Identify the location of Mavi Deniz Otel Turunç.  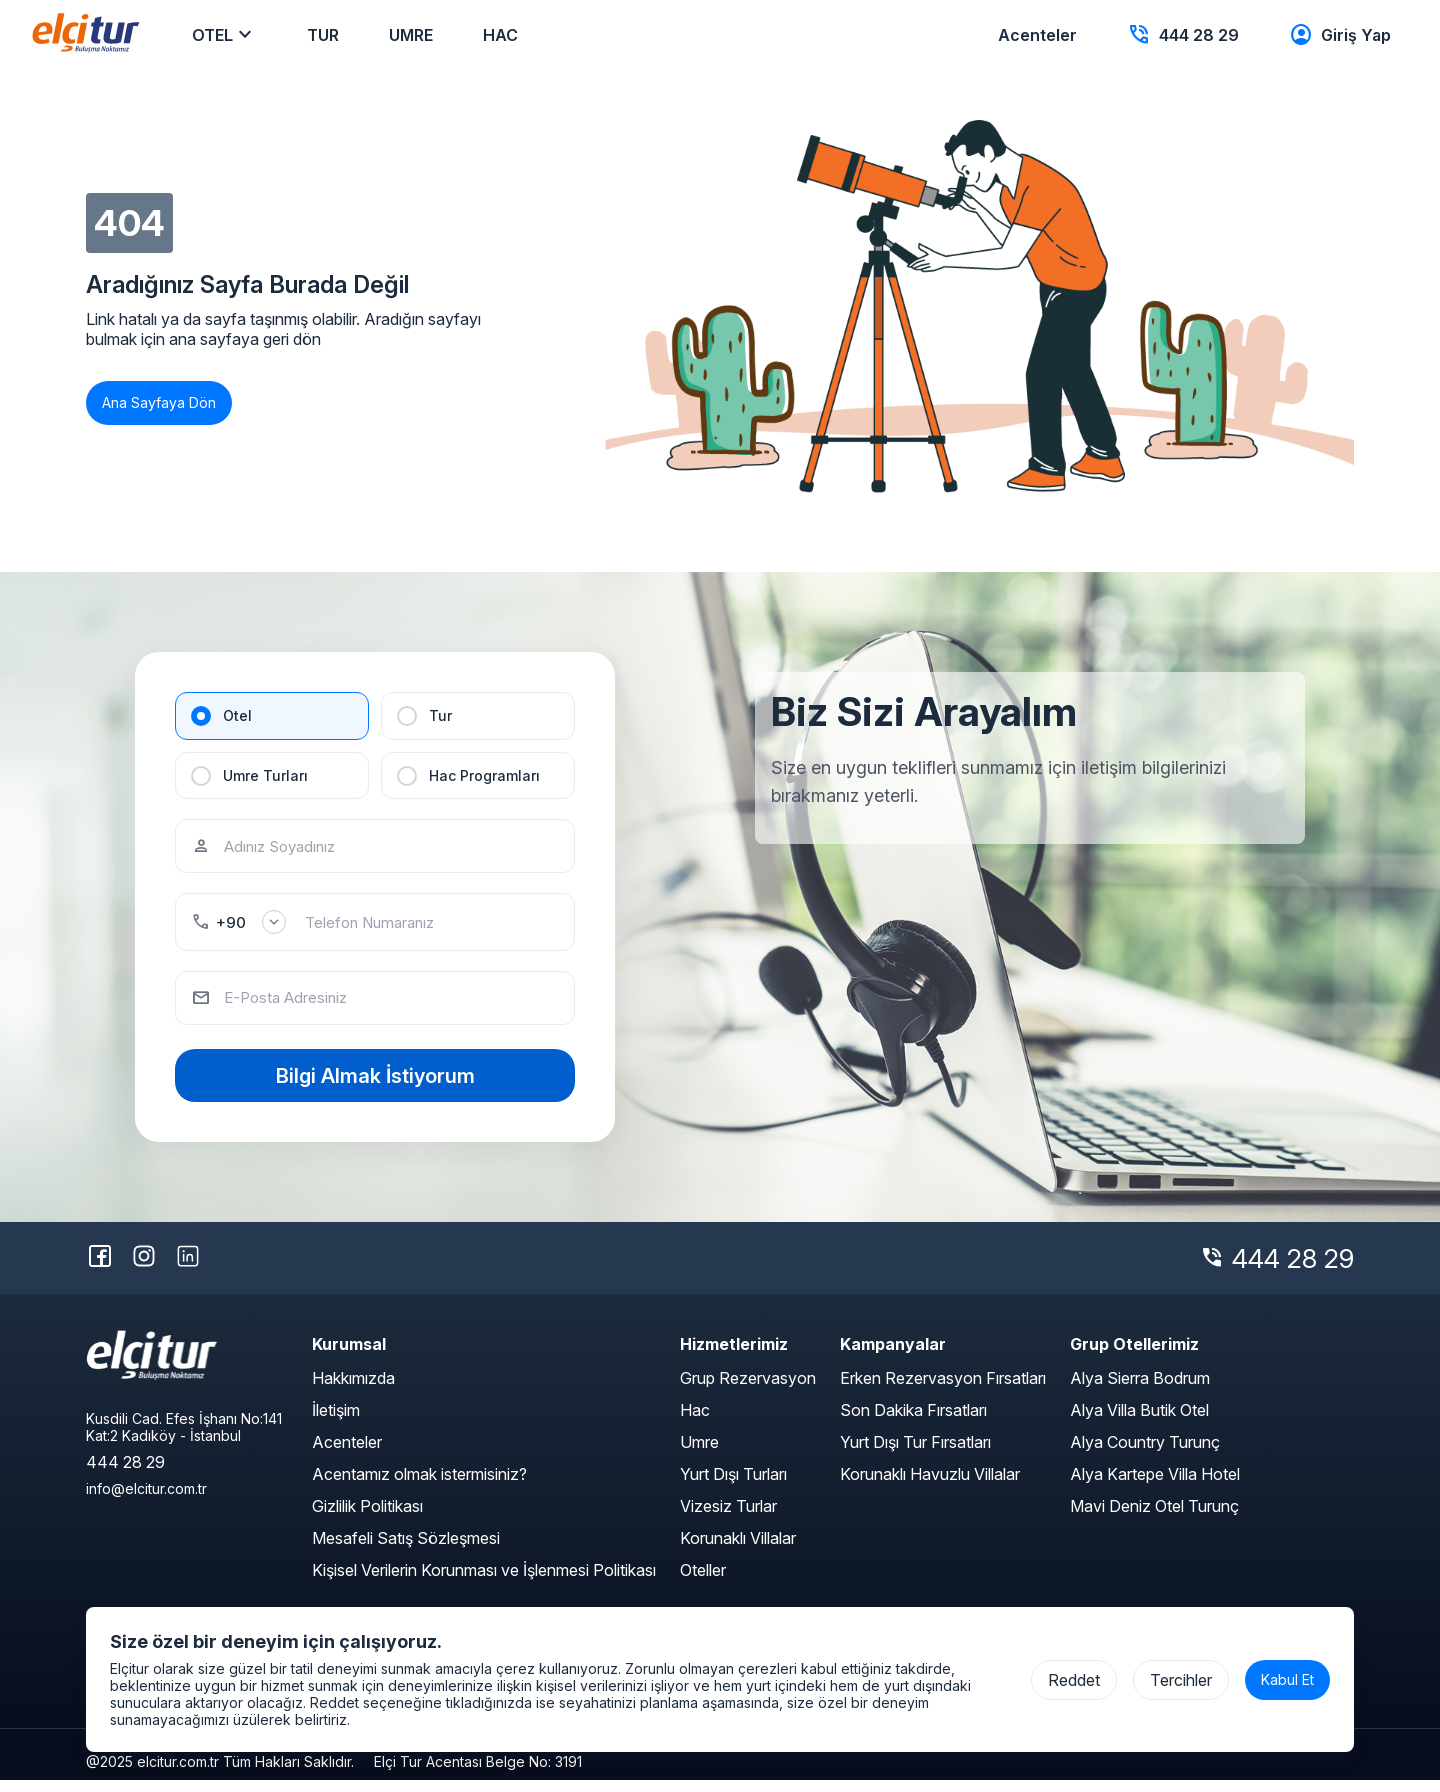
(1154, 1518).